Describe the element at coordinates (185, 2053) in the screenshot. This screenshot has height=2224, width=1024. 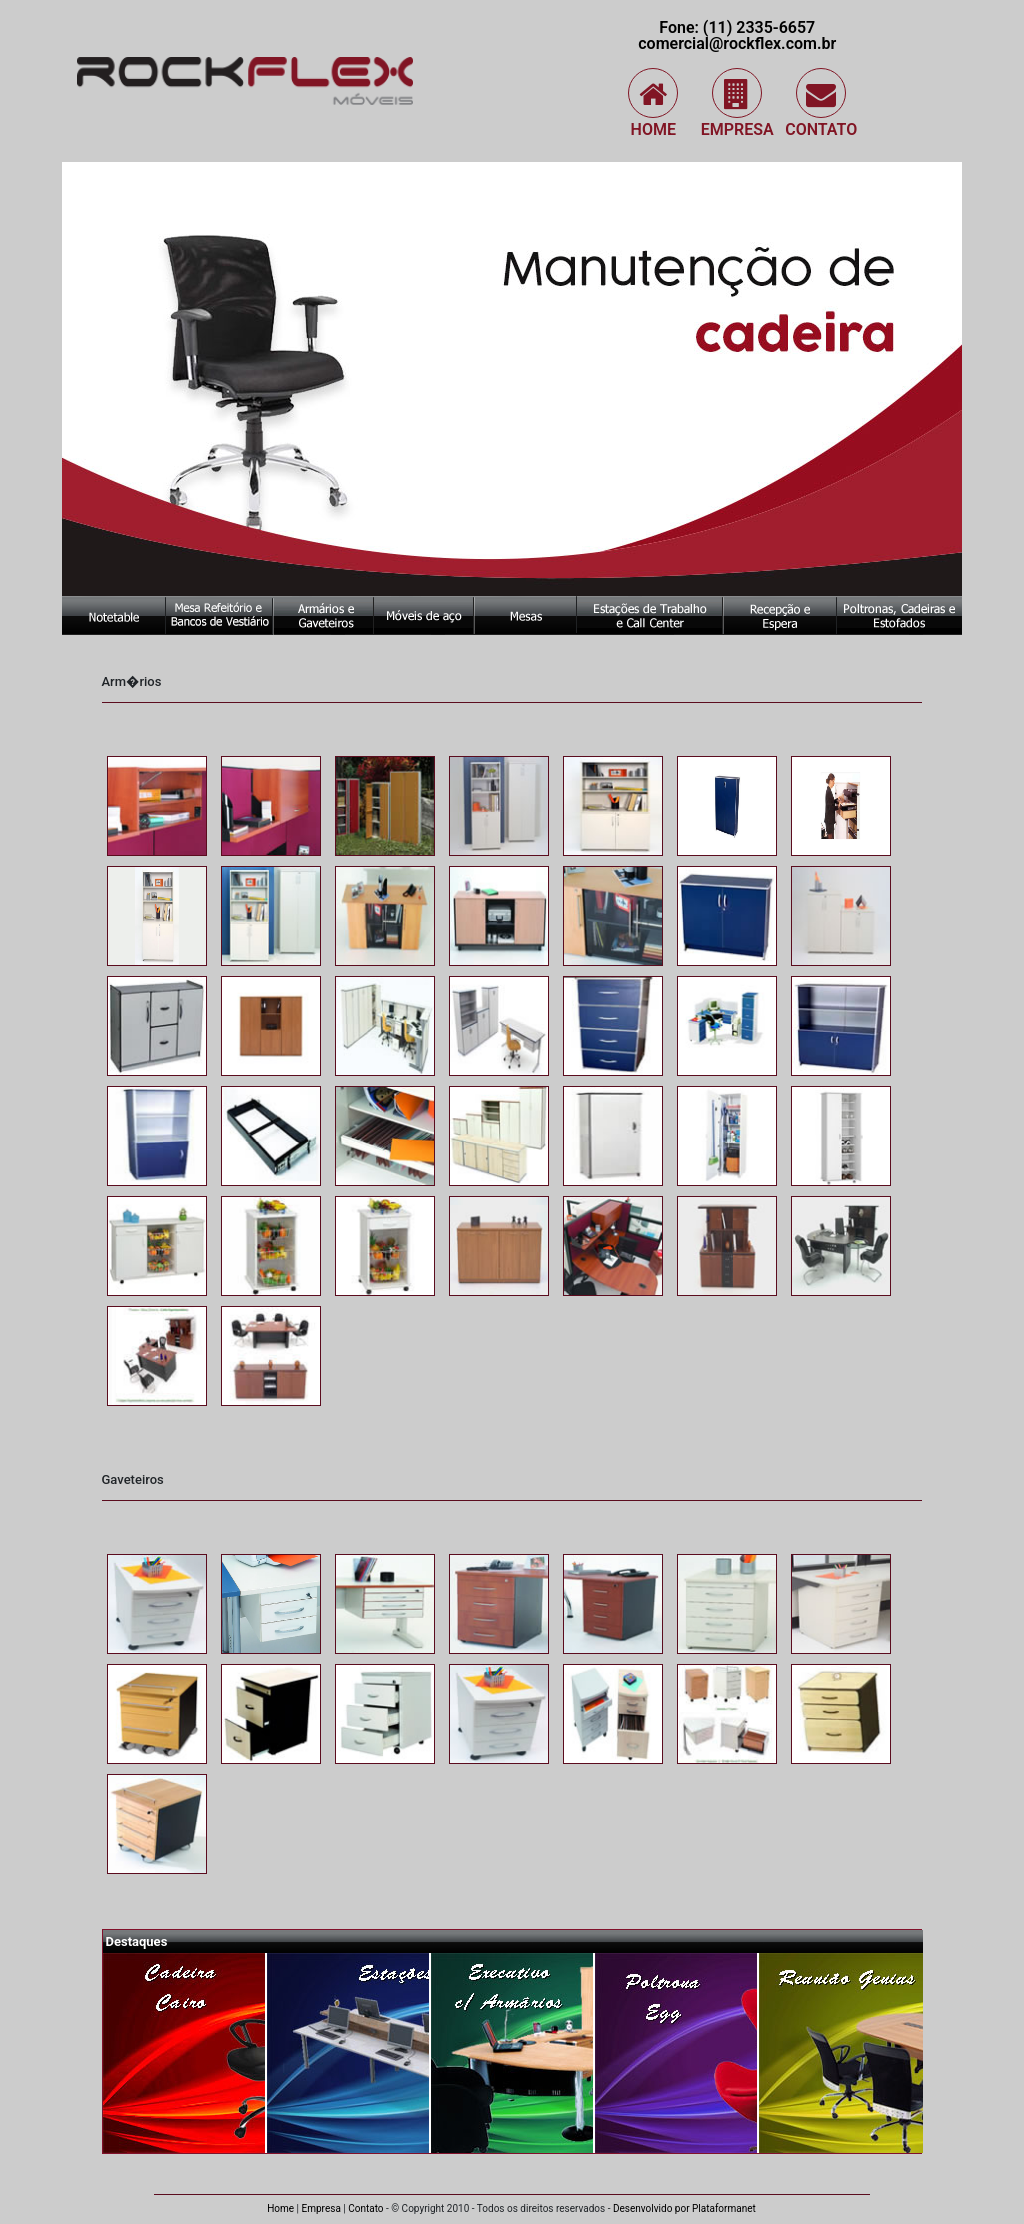
I see `Cadeira Cairo` at that location.